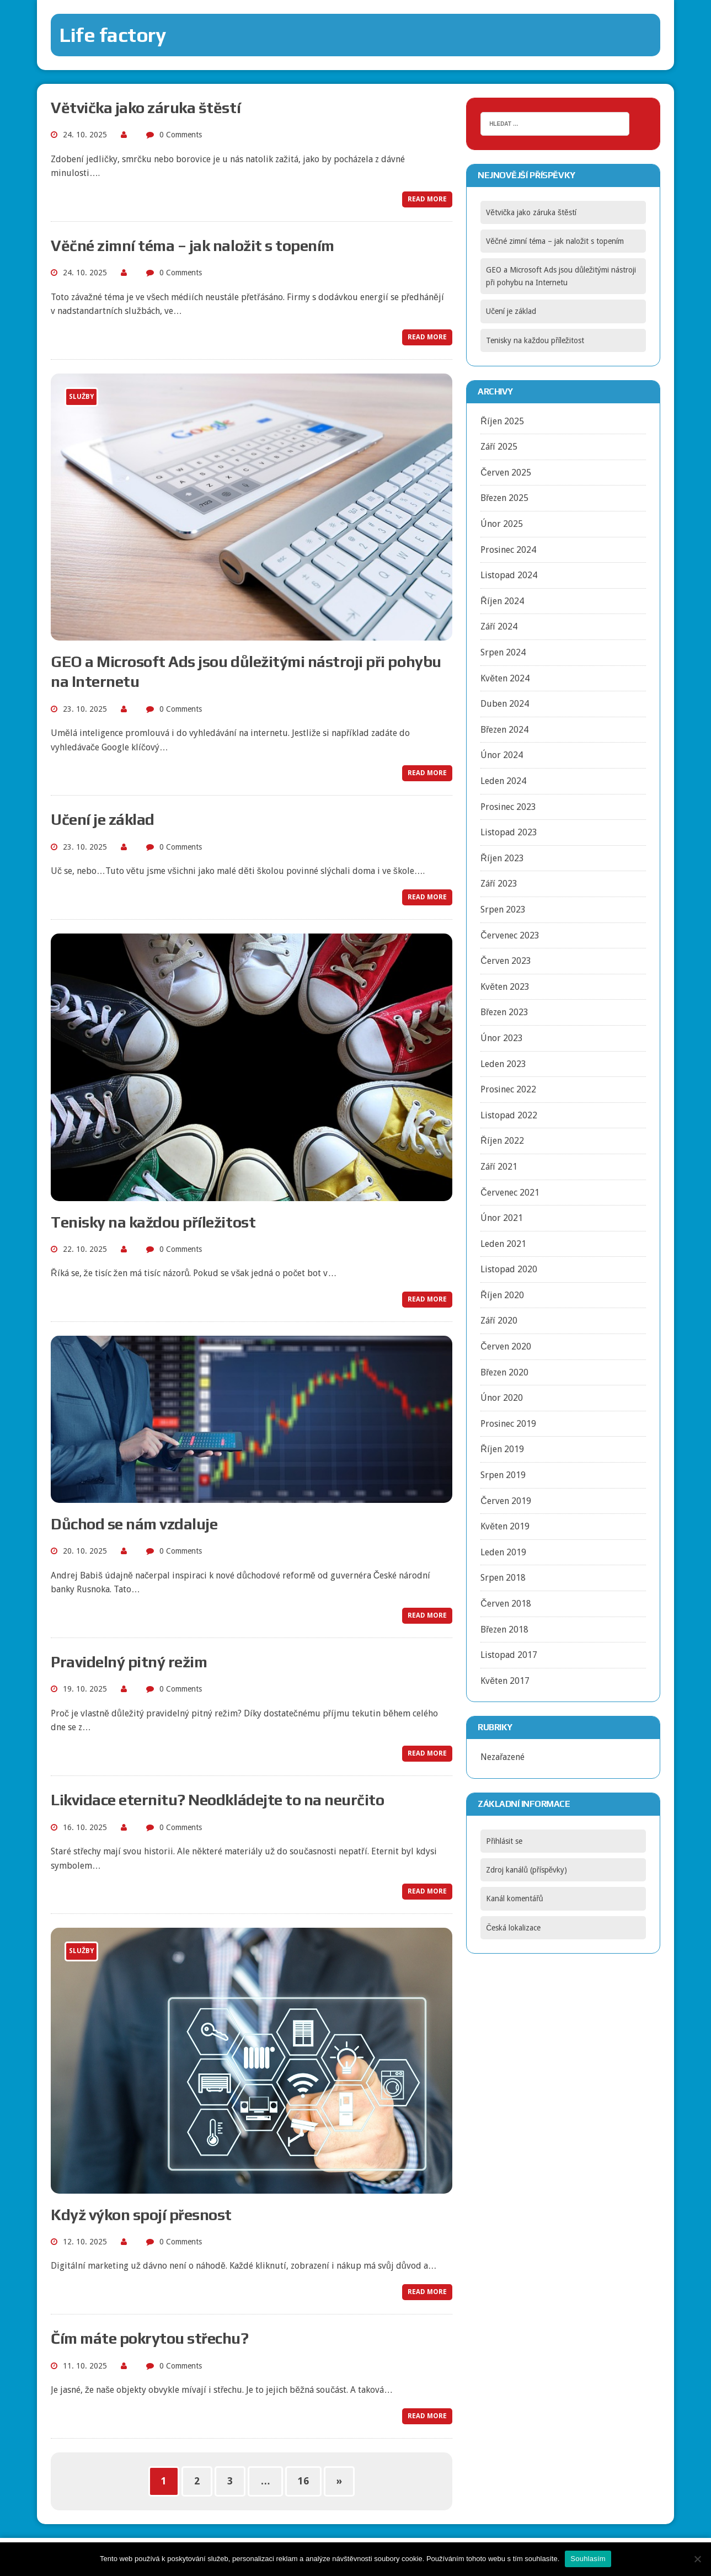  Describe the element at coordinates (501, 1038) in the screenshot. I see `Únor 2023` at that location.